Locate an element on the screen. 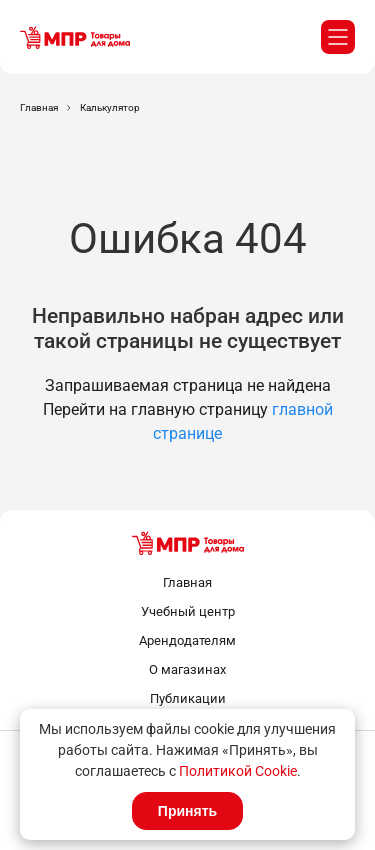  О магазинах is located at coordinates (187, 669).